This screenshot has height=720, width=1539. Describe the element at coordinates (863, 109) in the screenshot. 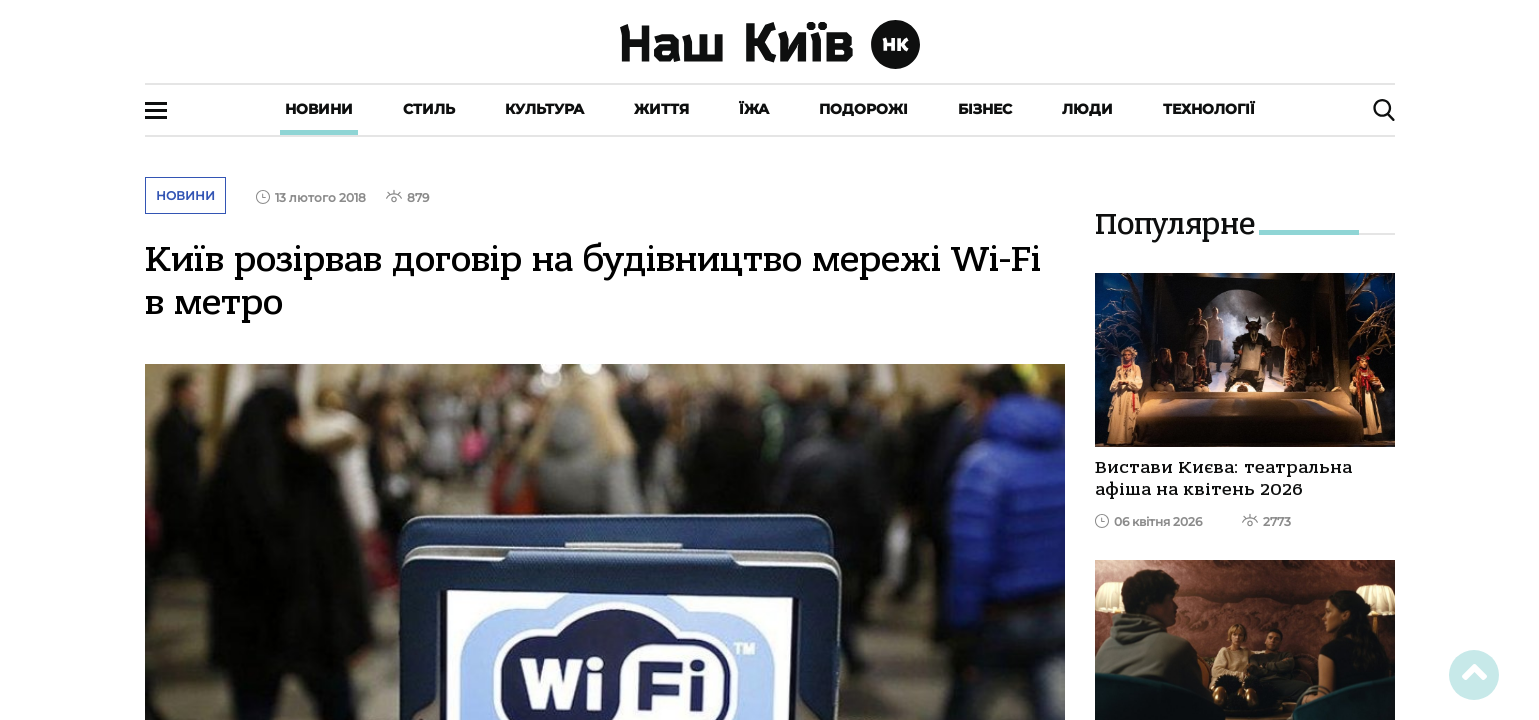

I see `Подорожі` at that location.